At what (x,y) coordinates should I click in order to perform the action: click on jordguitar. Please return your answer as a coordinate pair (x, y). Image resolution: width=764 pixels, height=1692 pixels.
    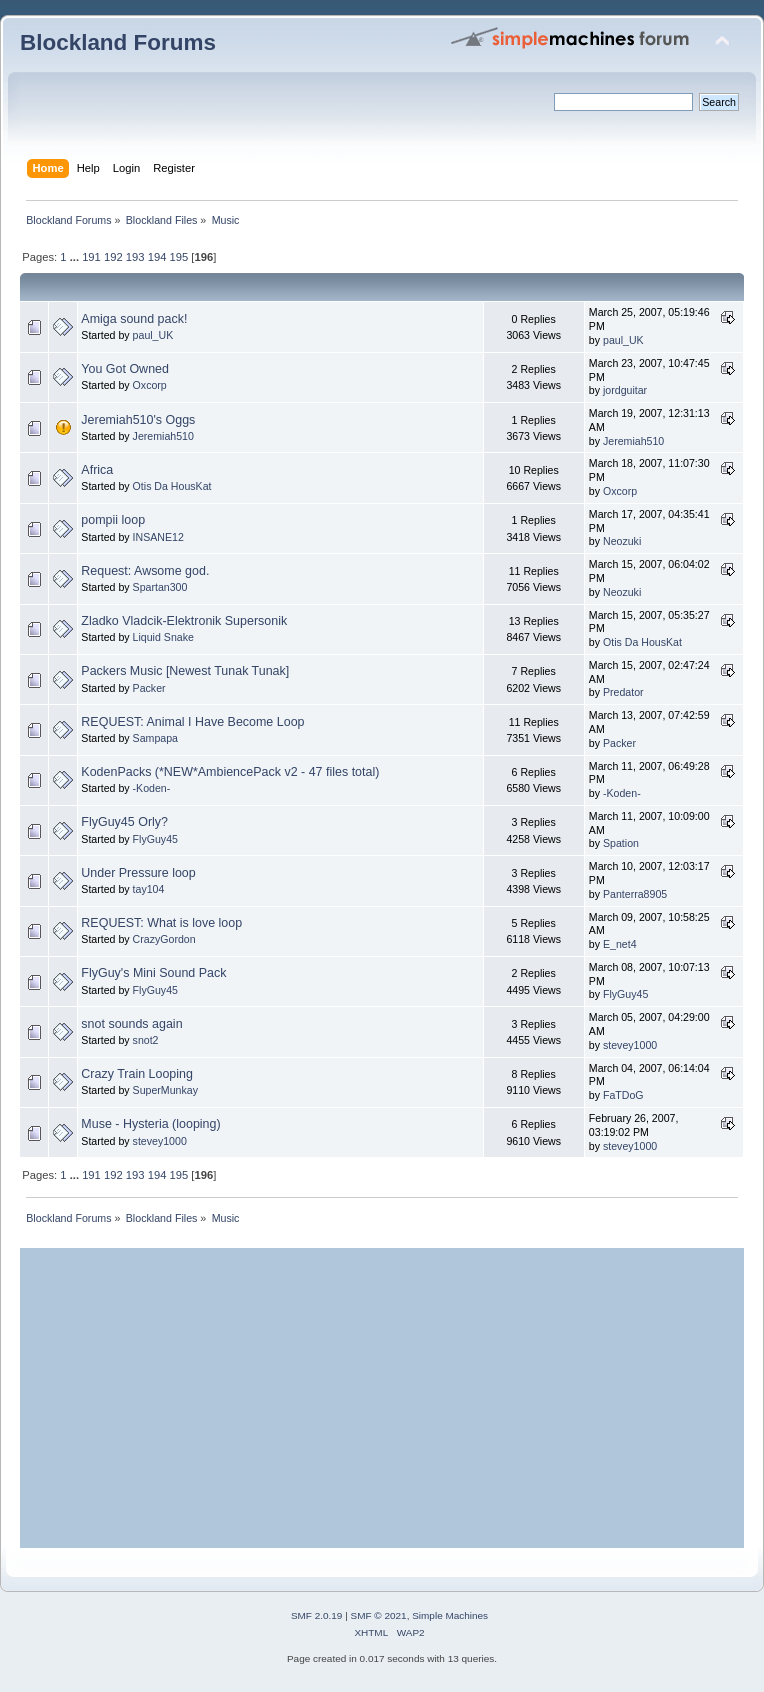
    Looking at the image, I should click on (625, 390).